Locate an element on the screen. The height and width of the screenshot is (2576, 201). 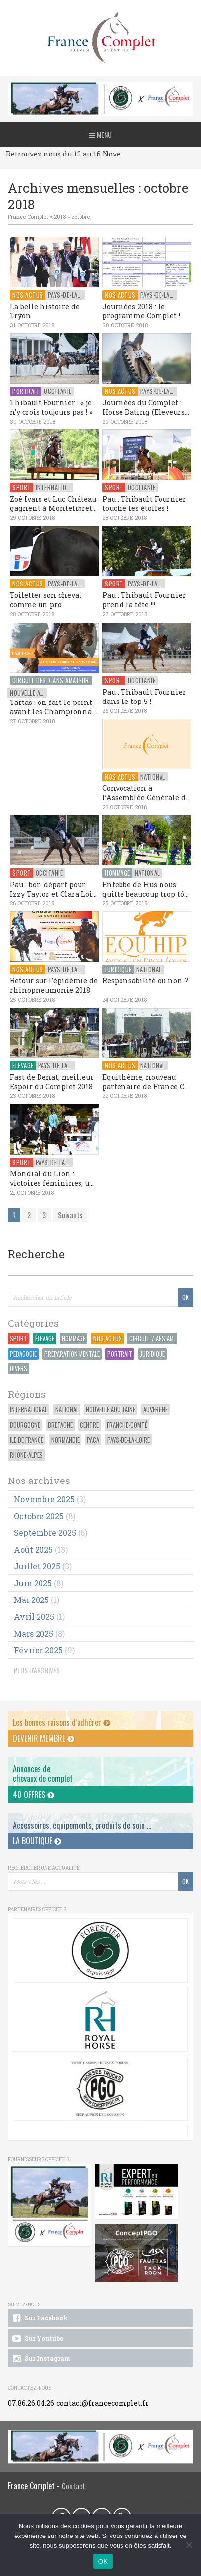
Pays-de-la-Loire is located at coordinates (128, 1439).